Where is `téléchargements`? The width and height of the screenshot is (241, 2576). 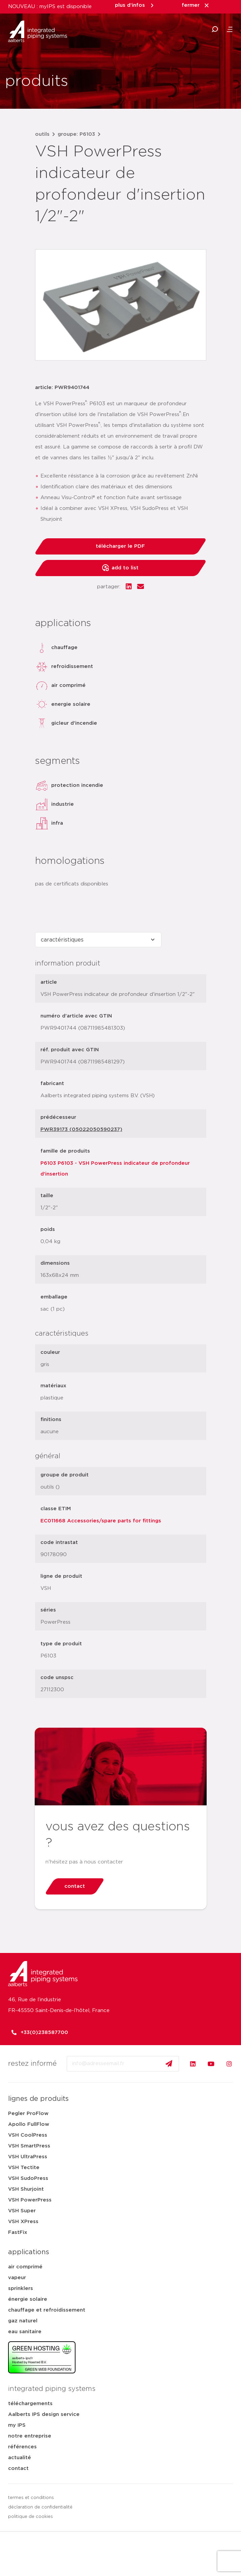 téléchargements is located at coordinates (30, 2403).